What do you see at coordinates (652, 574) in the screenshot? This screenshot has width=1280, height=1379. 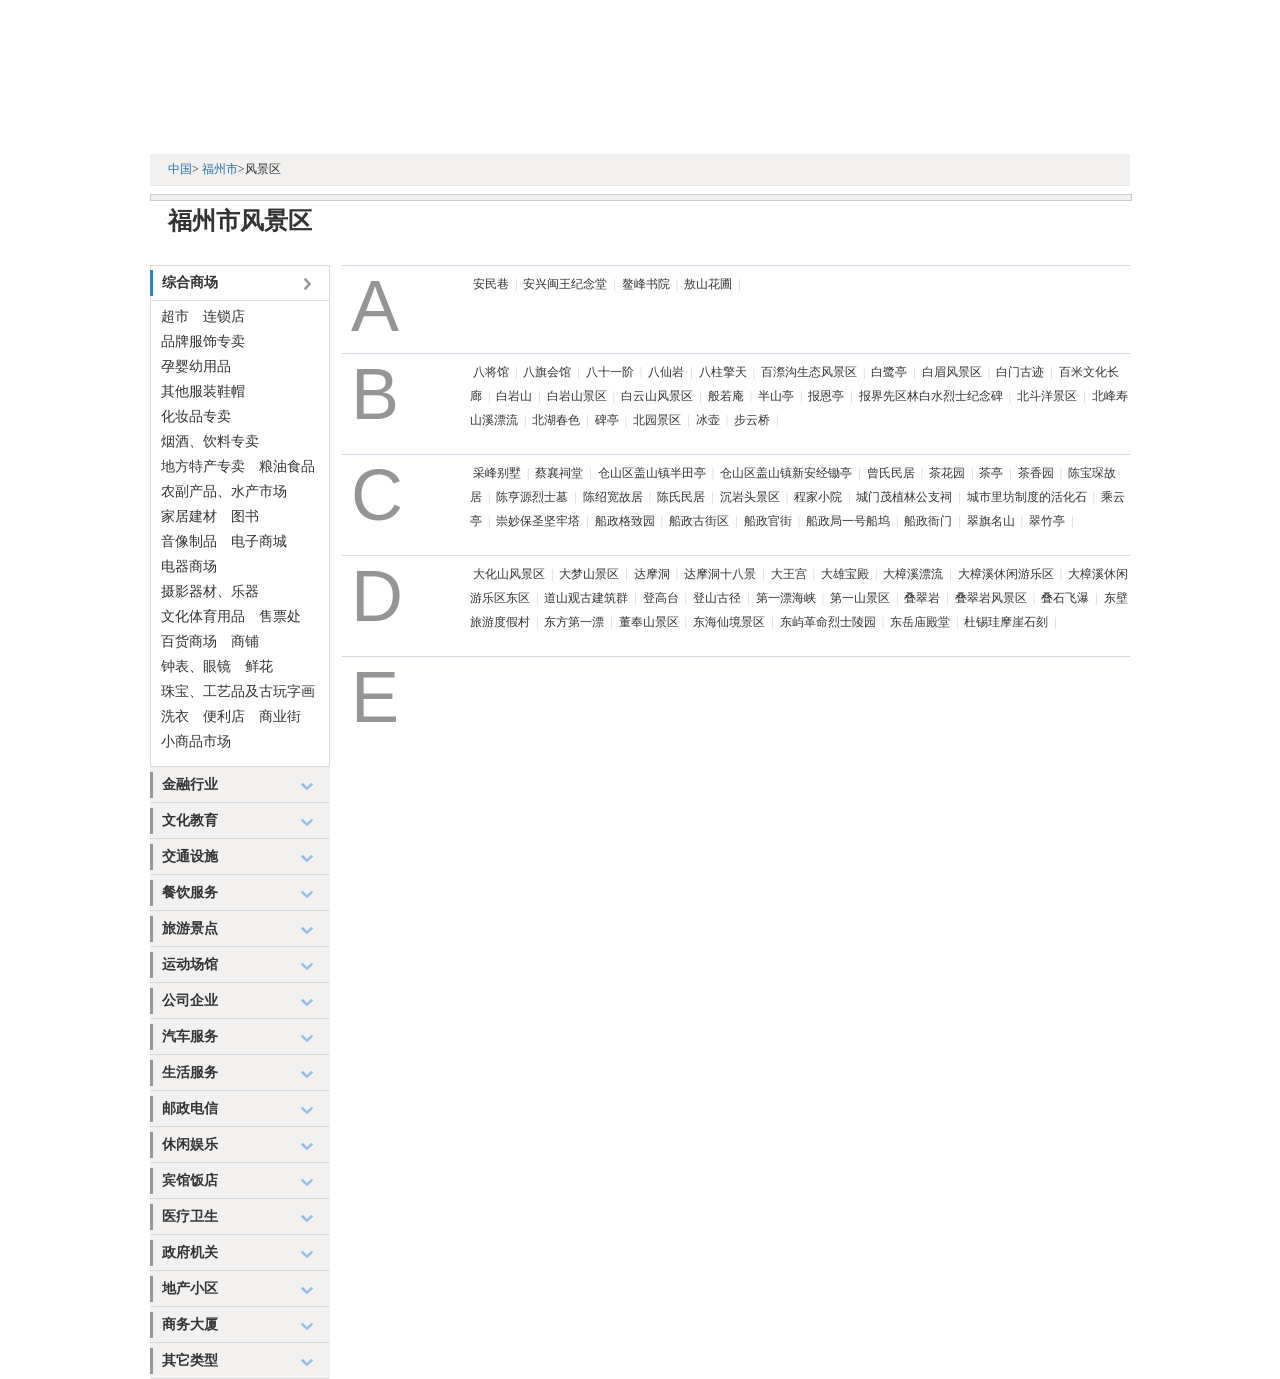 I see `达摩洞` at bounding box center [652, 574].